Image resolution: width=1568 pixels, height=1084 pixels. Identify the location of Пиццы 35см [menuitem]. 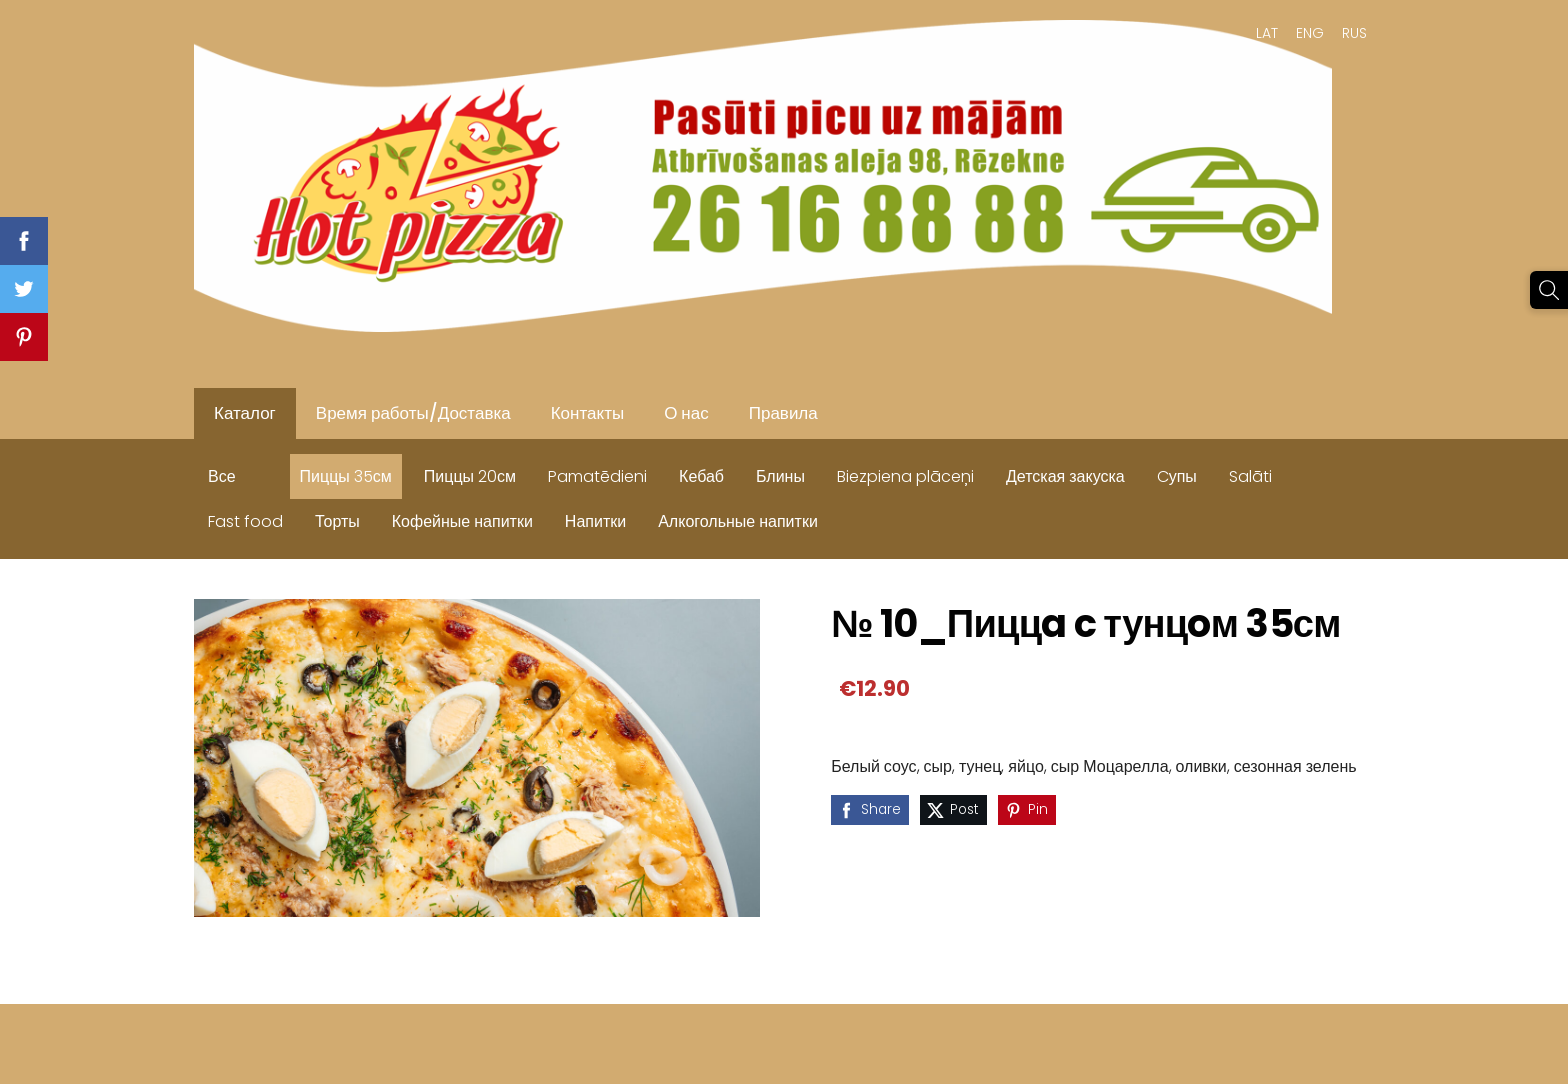
(346, 476).